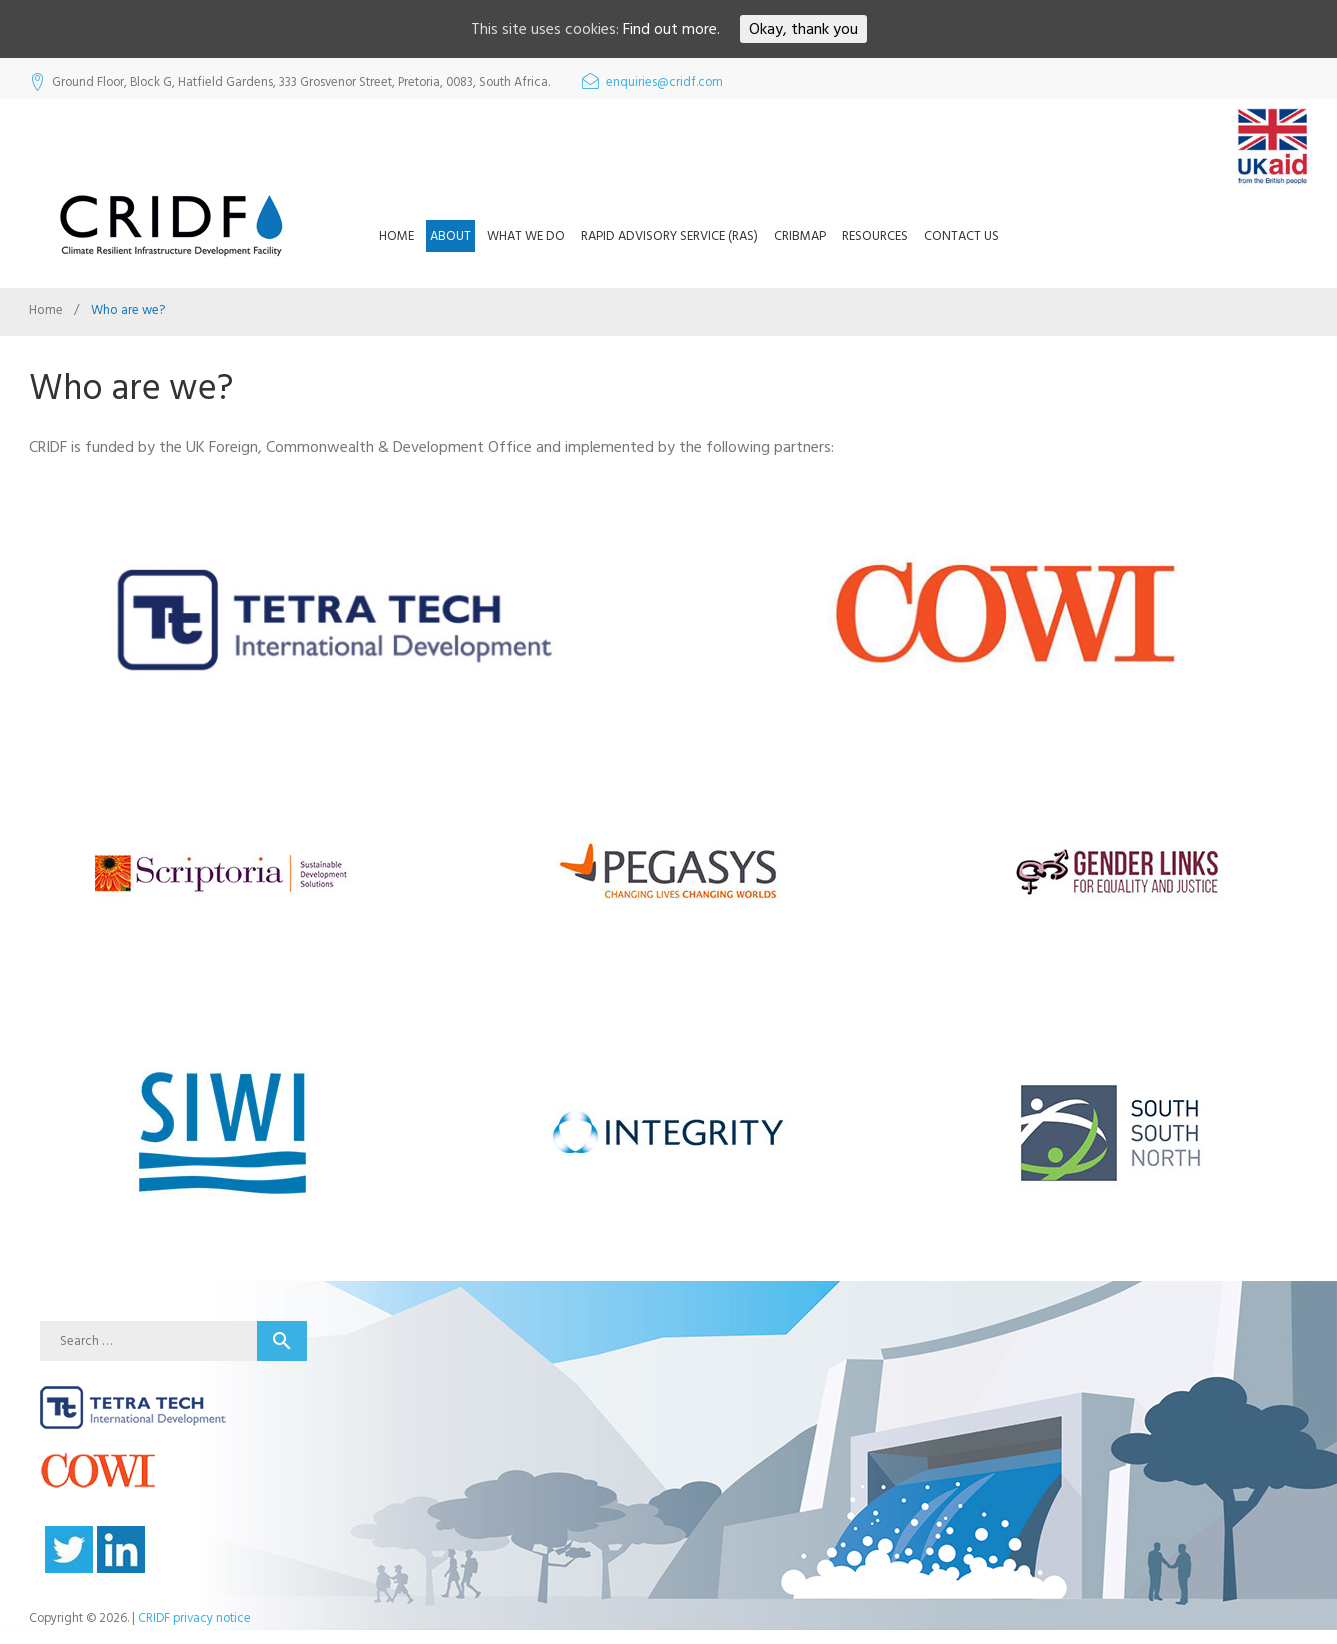  Describe the element at coordinates (671, 29) in the screenshot. I see `Find out more.` at that location.